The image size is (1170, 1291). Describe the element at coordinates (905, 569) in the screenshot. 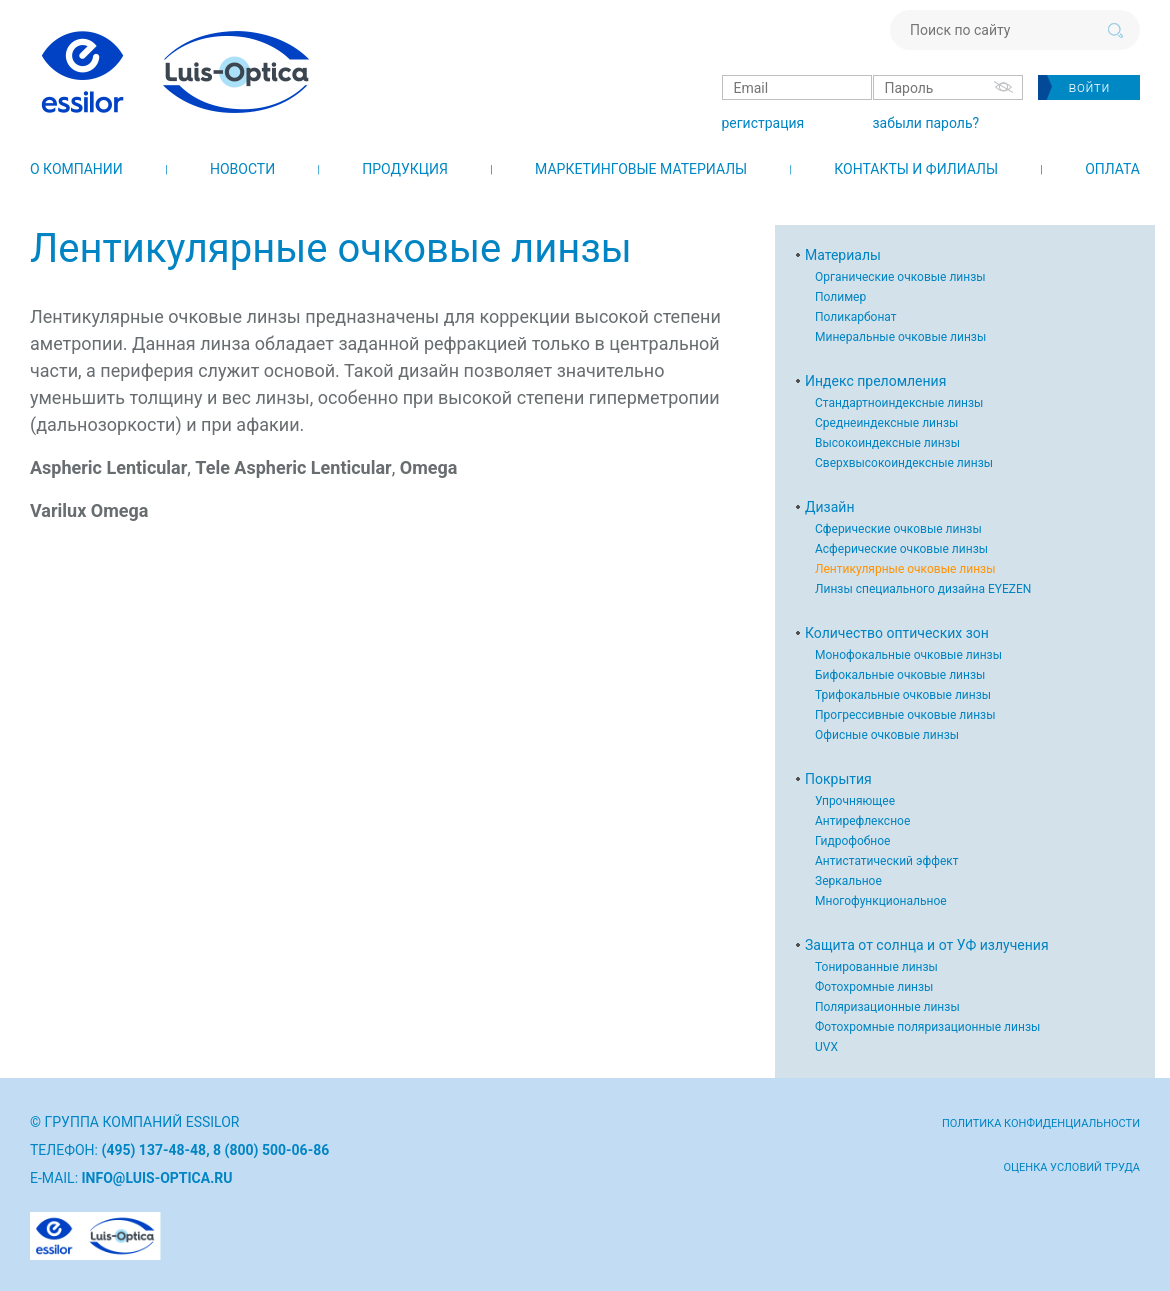

I see `Лентикулярные очковые линзы` at that location.